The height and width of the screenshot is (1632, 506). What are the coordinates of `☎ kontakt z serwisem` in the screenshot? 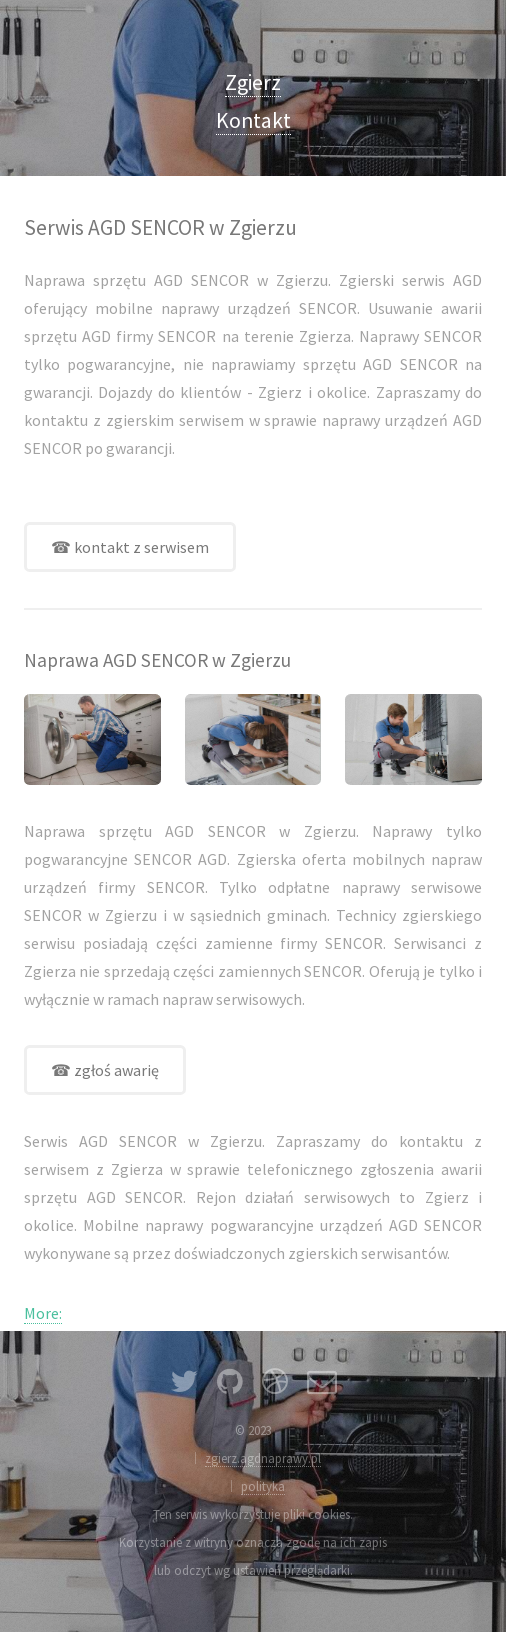 It's located at (130, 547).